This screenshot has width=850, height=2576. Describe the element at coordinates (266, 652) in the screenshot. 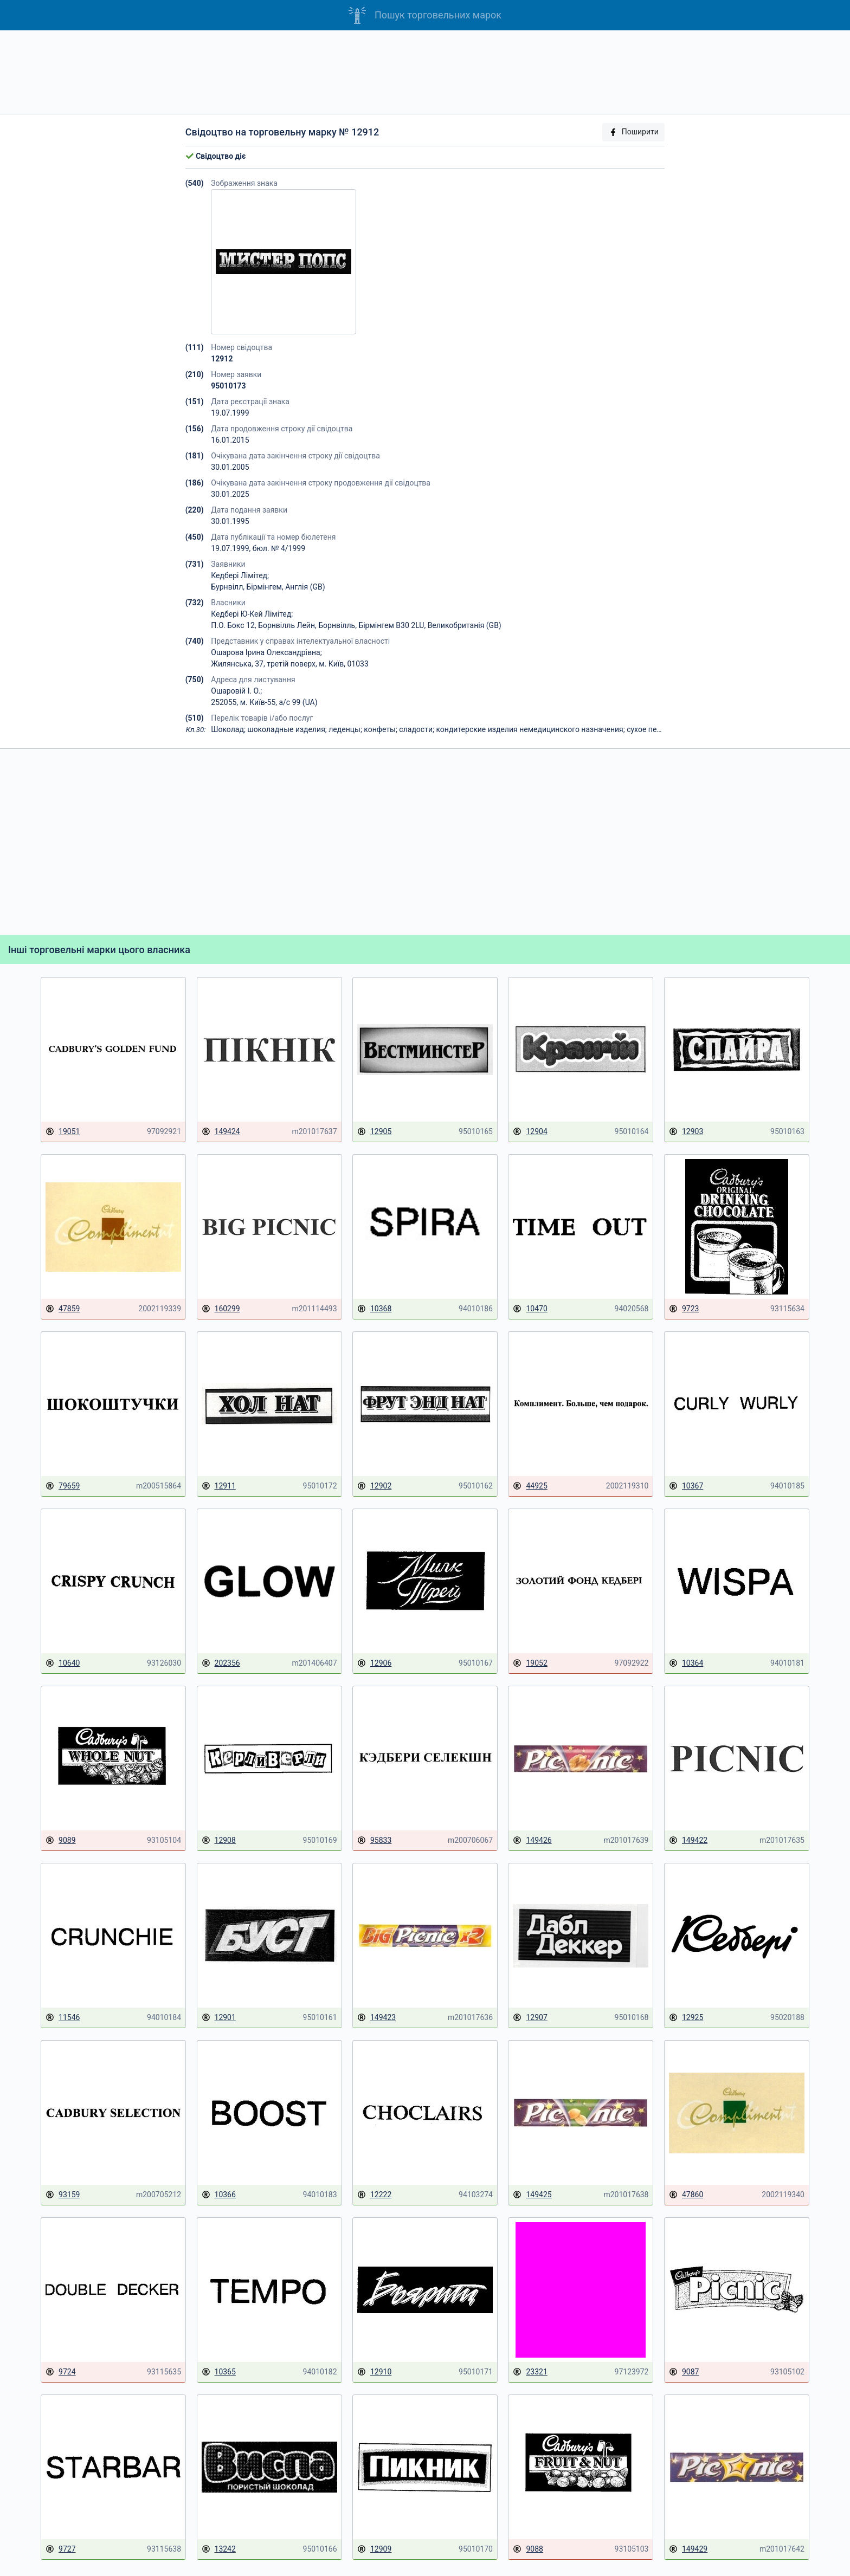

I see `Ошарова Ірина Олександрівна;` at that location.